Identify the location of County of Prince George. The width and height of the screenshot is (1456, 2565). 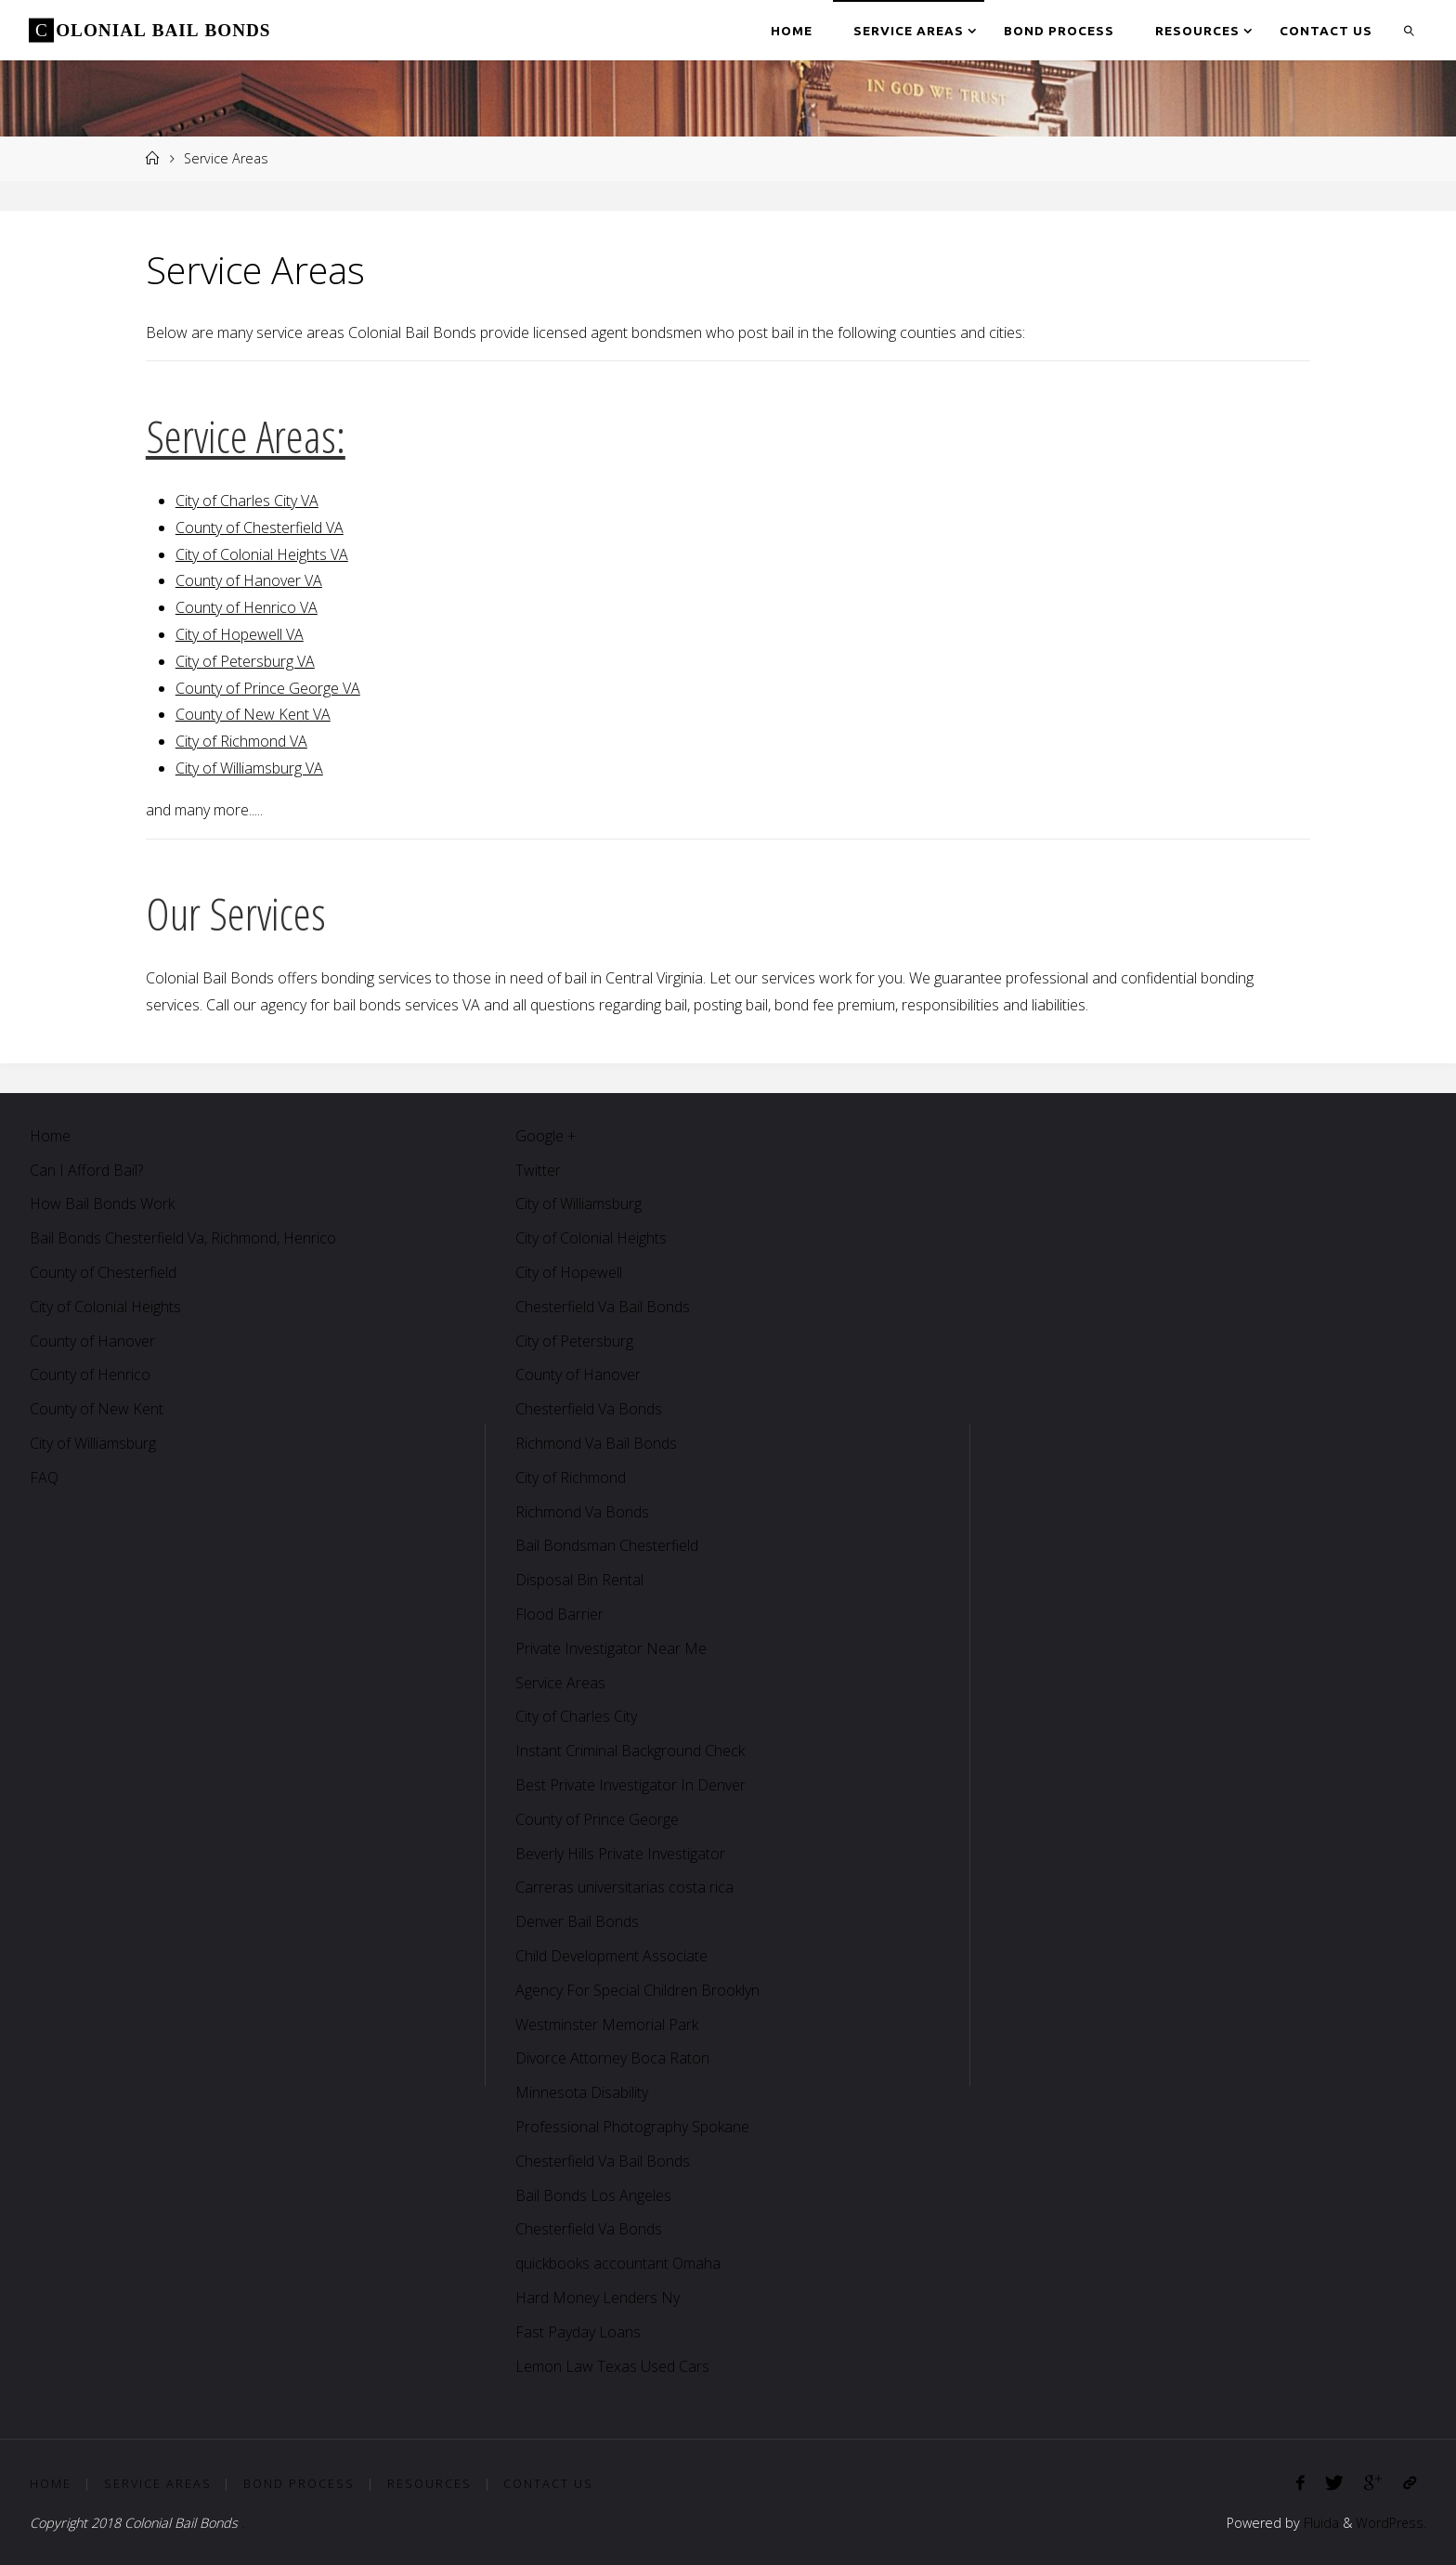
(597, 1819).